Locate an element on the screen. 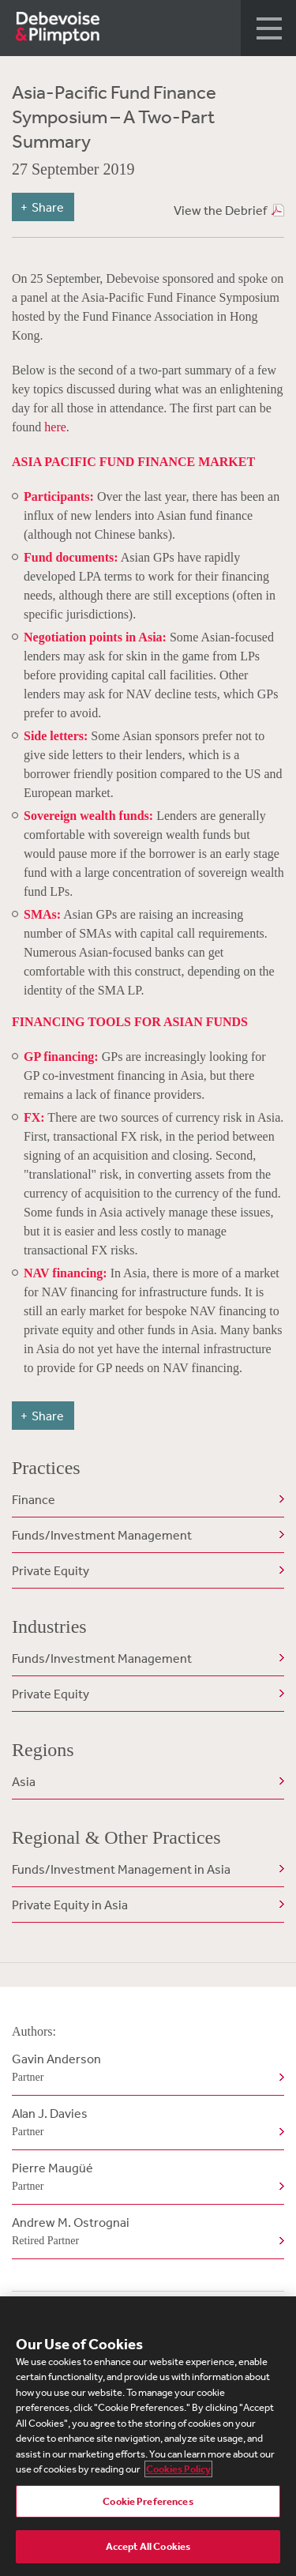 This screenshot has height=2576, width=296. Private Equity in Asia is located at coordinates (70, 1904).